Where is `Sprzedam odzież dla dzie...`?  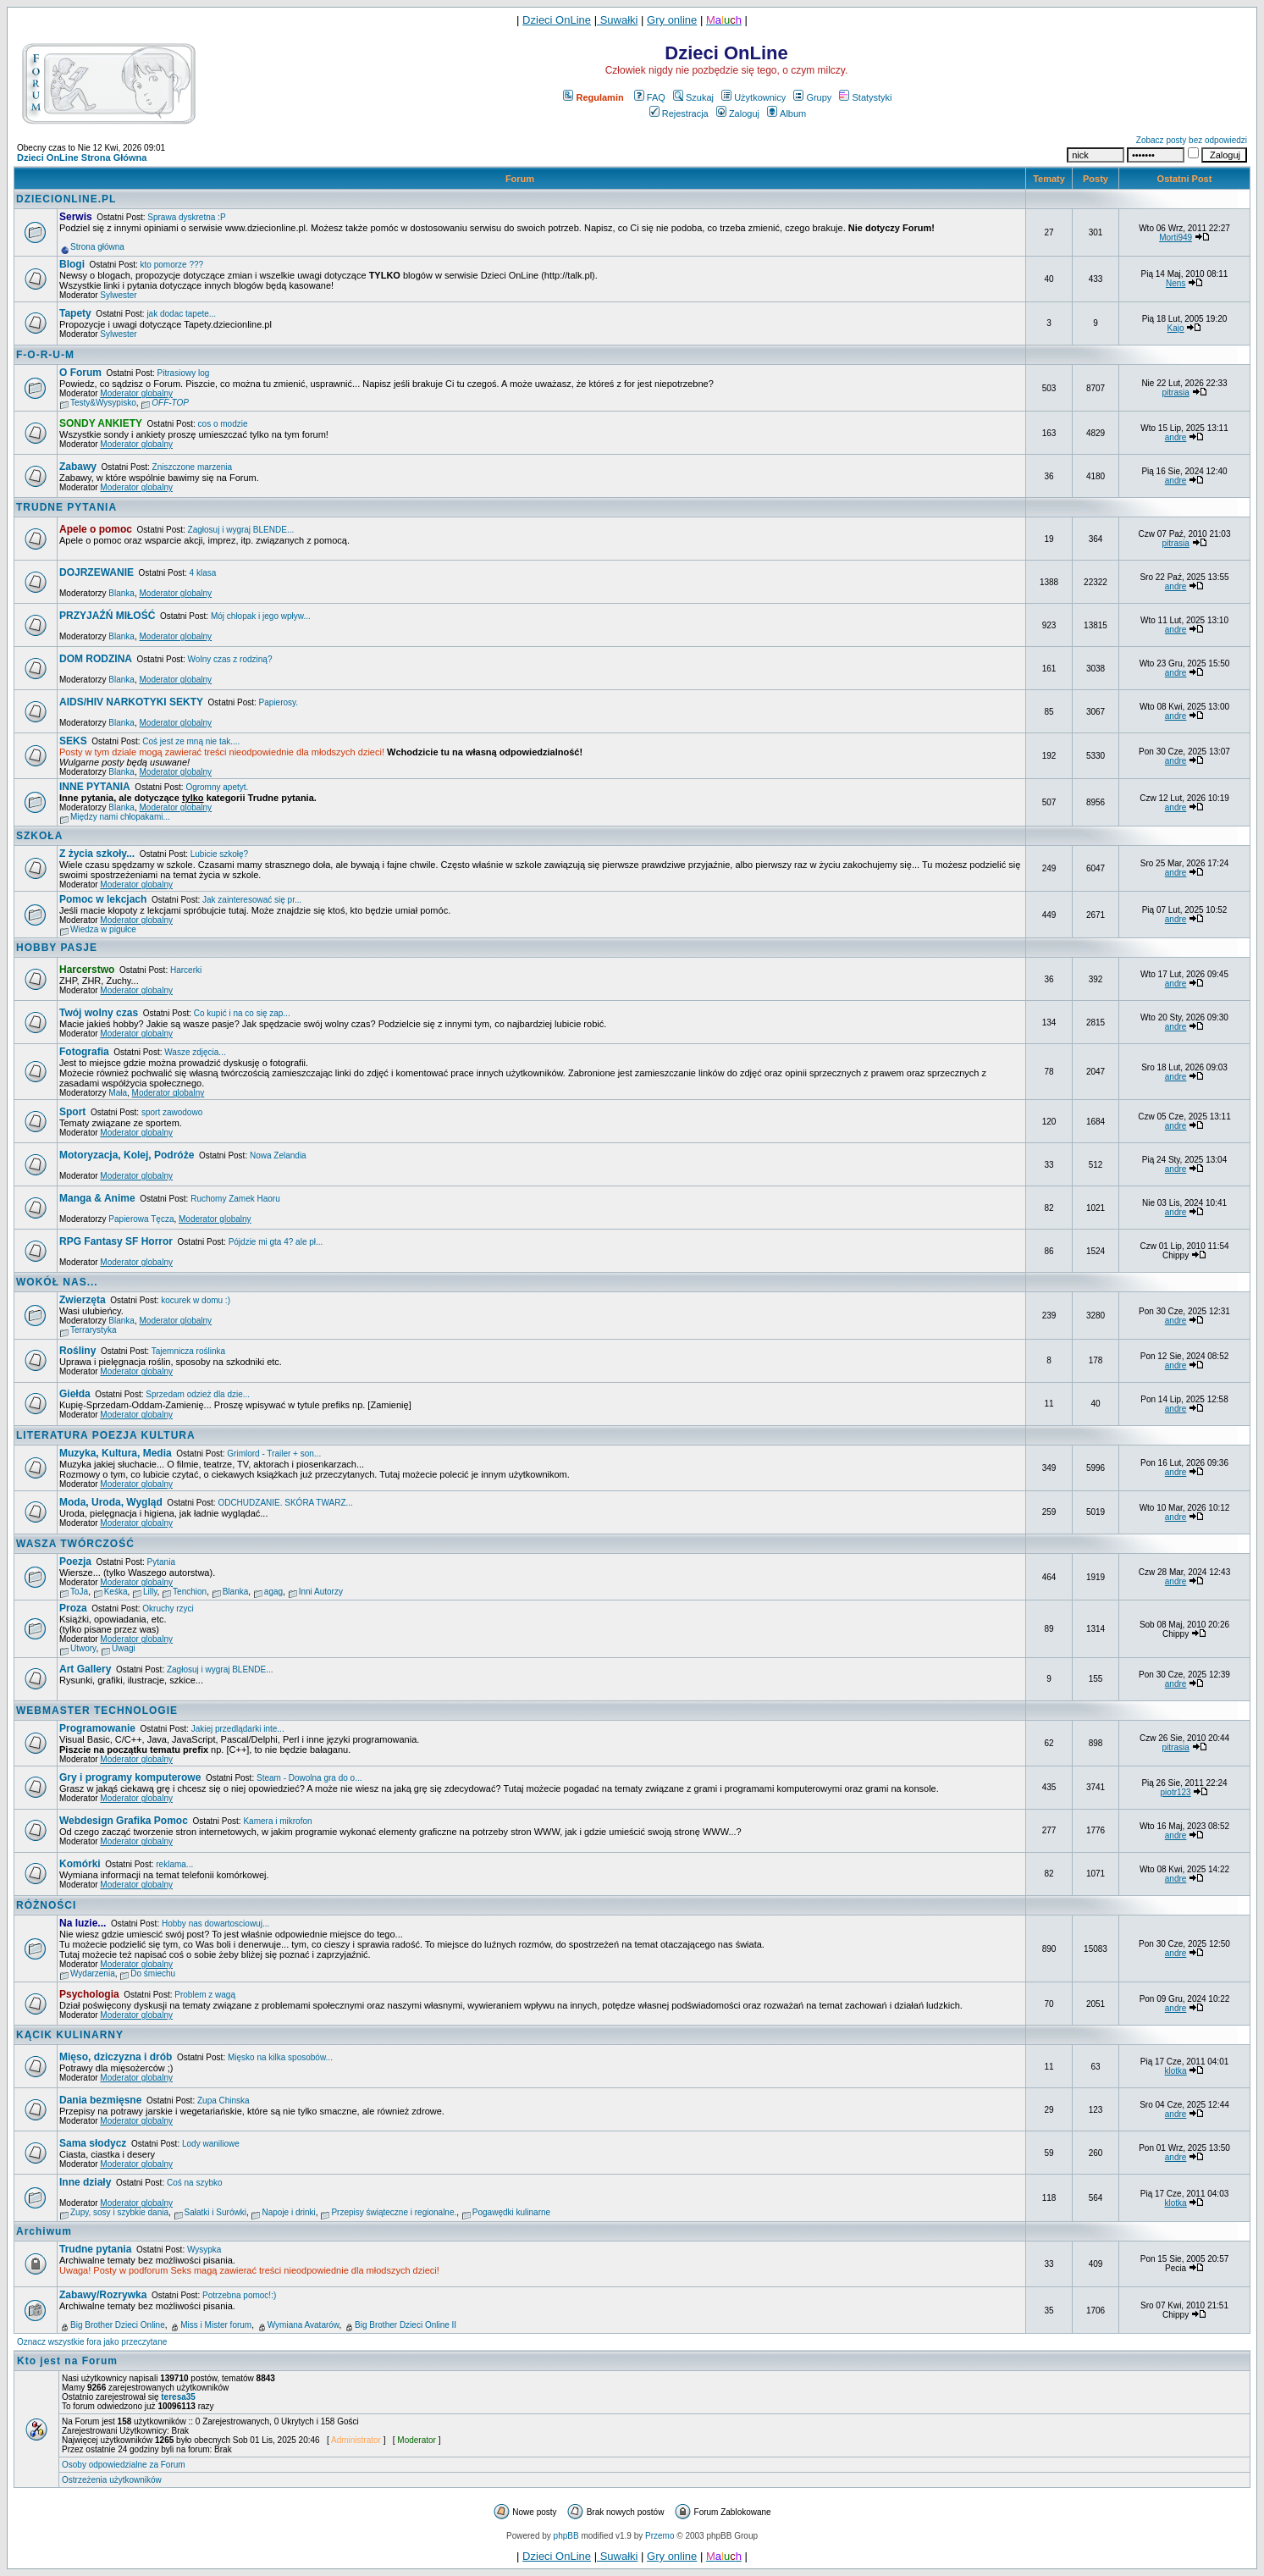 Sprzedam odzież dla dzie... is located at coordinates (198, 1394).